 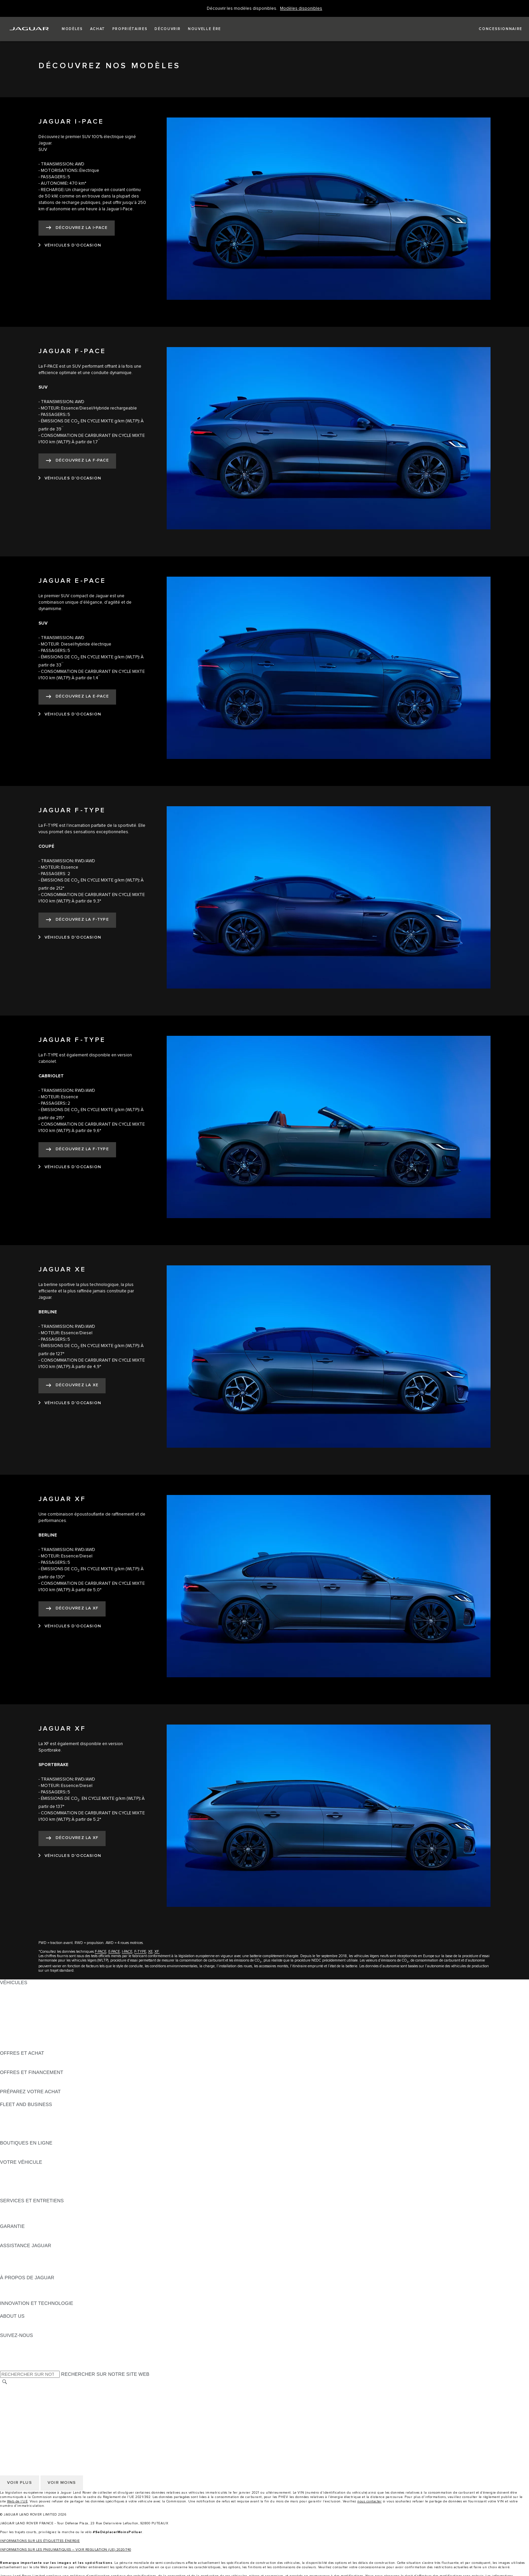 I want to click on [TIKTOK:SUIVEZ-NOUS], so click(x=11, y=2348).